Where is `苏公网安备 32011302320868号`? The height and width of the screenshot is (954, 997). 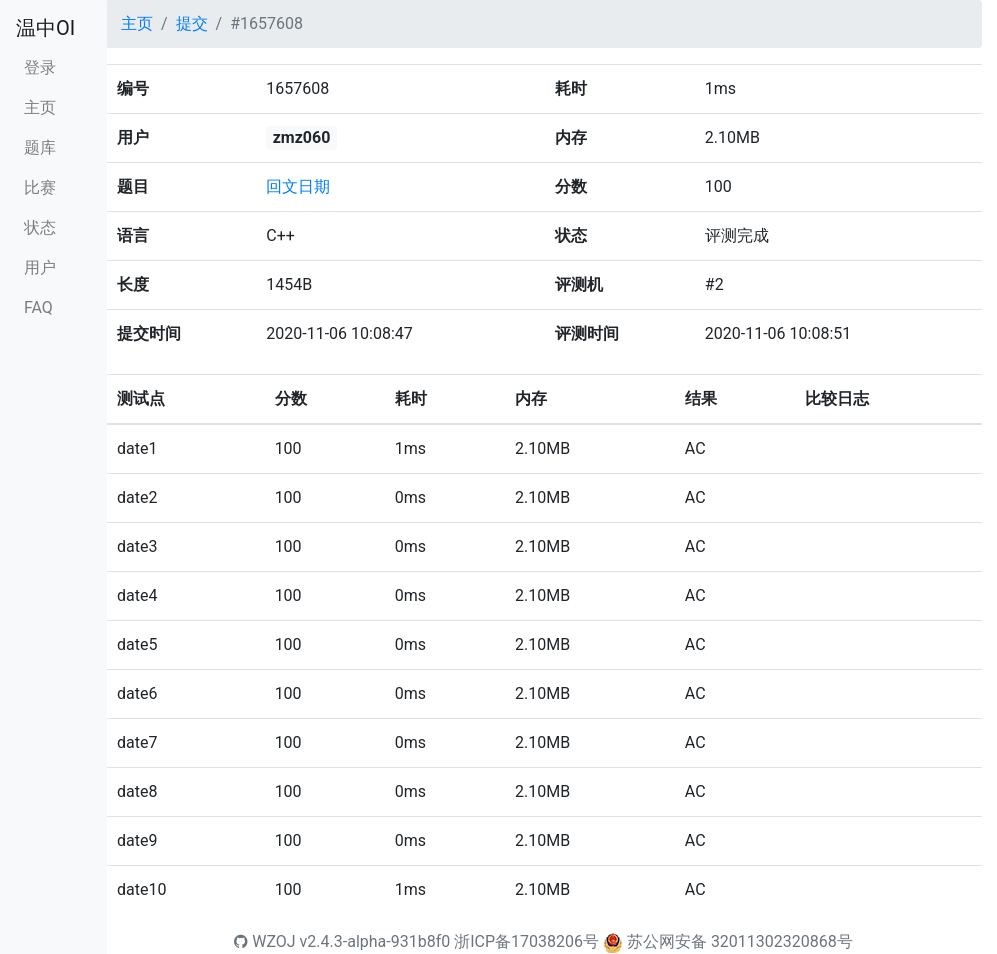
苏公网安备 32011302320868号 is located at coordinates (740, 941).